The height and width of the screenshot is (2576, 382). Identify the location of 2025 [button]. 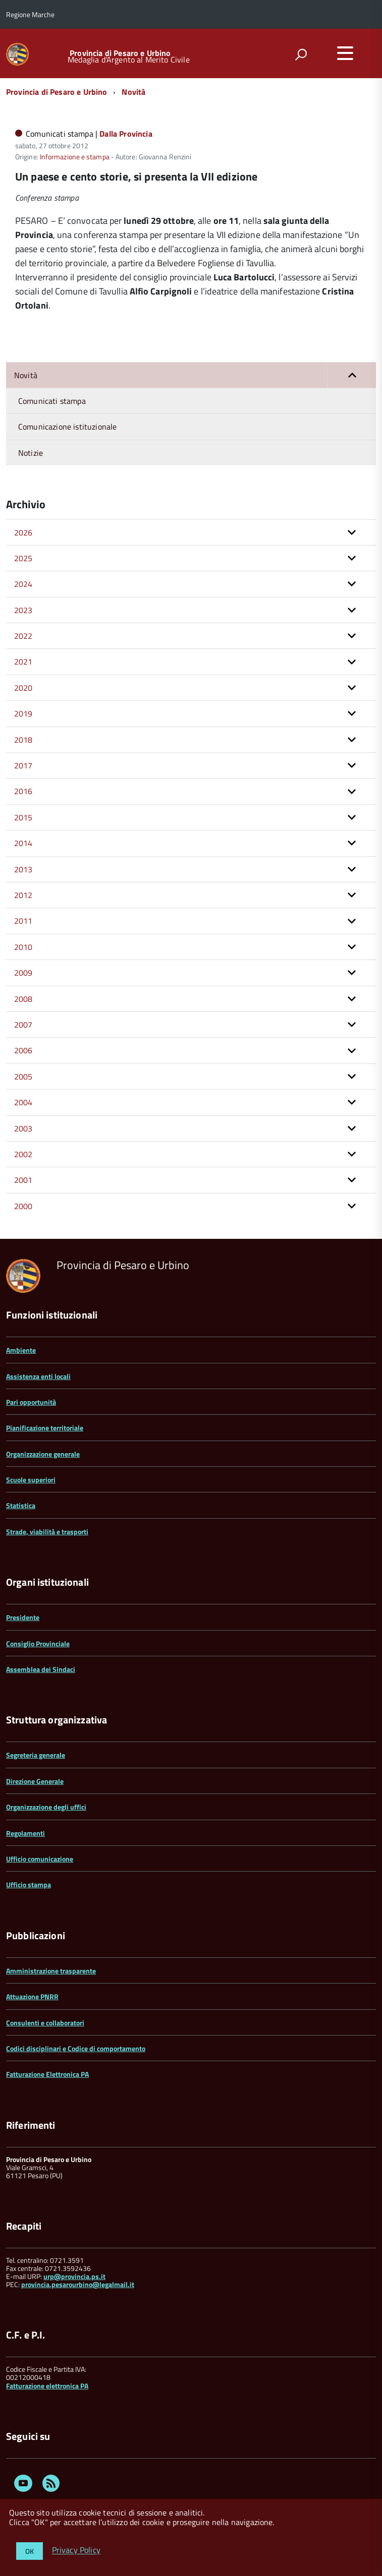
(23, 558).